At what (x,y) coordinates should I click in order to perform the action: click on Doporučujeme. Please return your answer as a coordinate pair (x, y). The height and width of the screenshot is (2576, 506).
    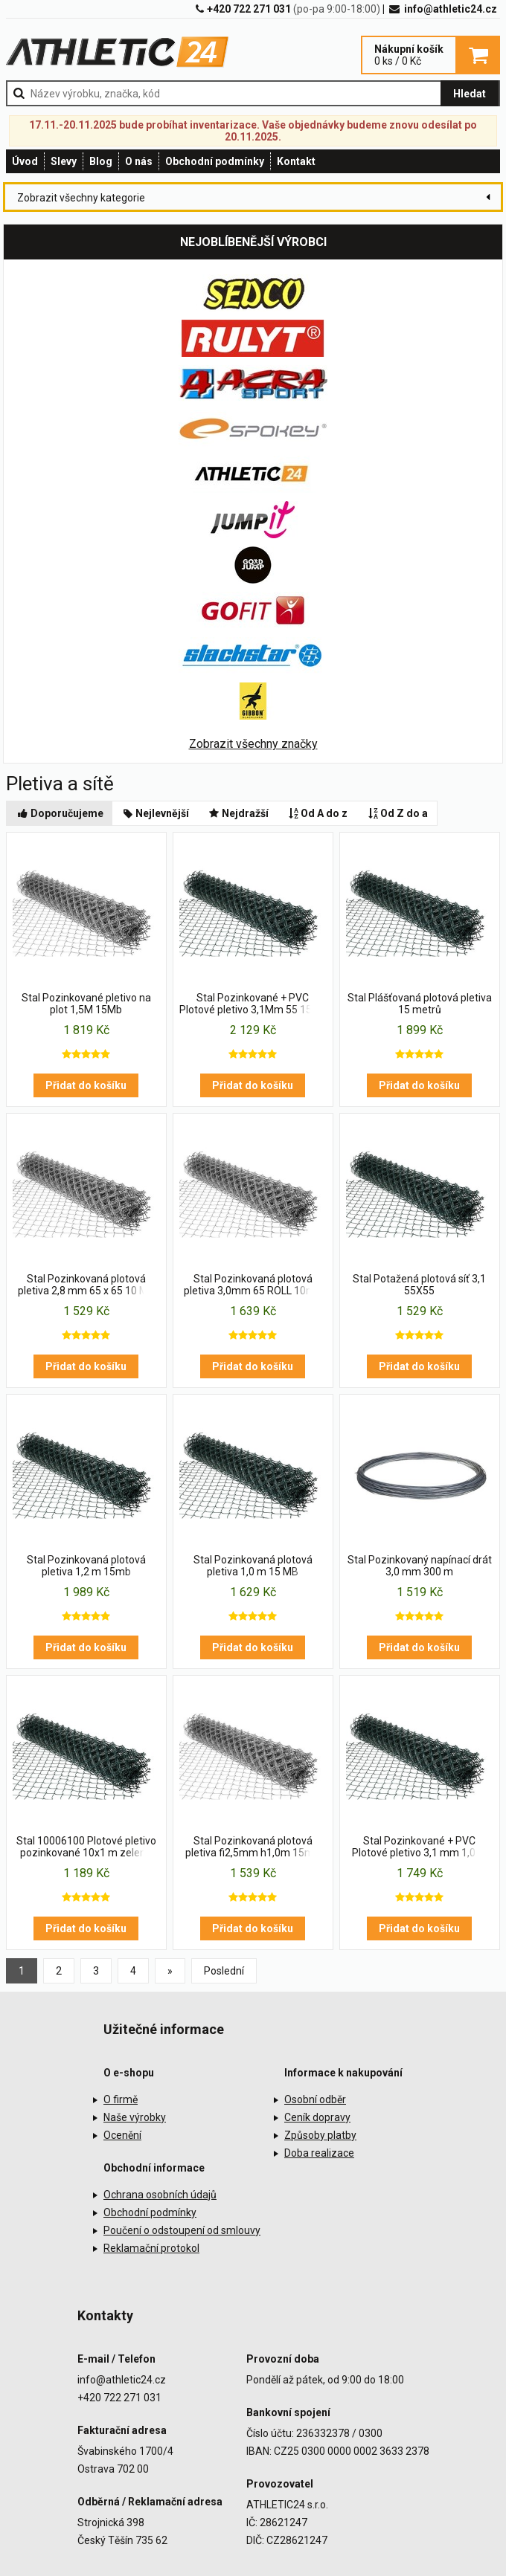
    Looking at the image, I should click on (59, 813).